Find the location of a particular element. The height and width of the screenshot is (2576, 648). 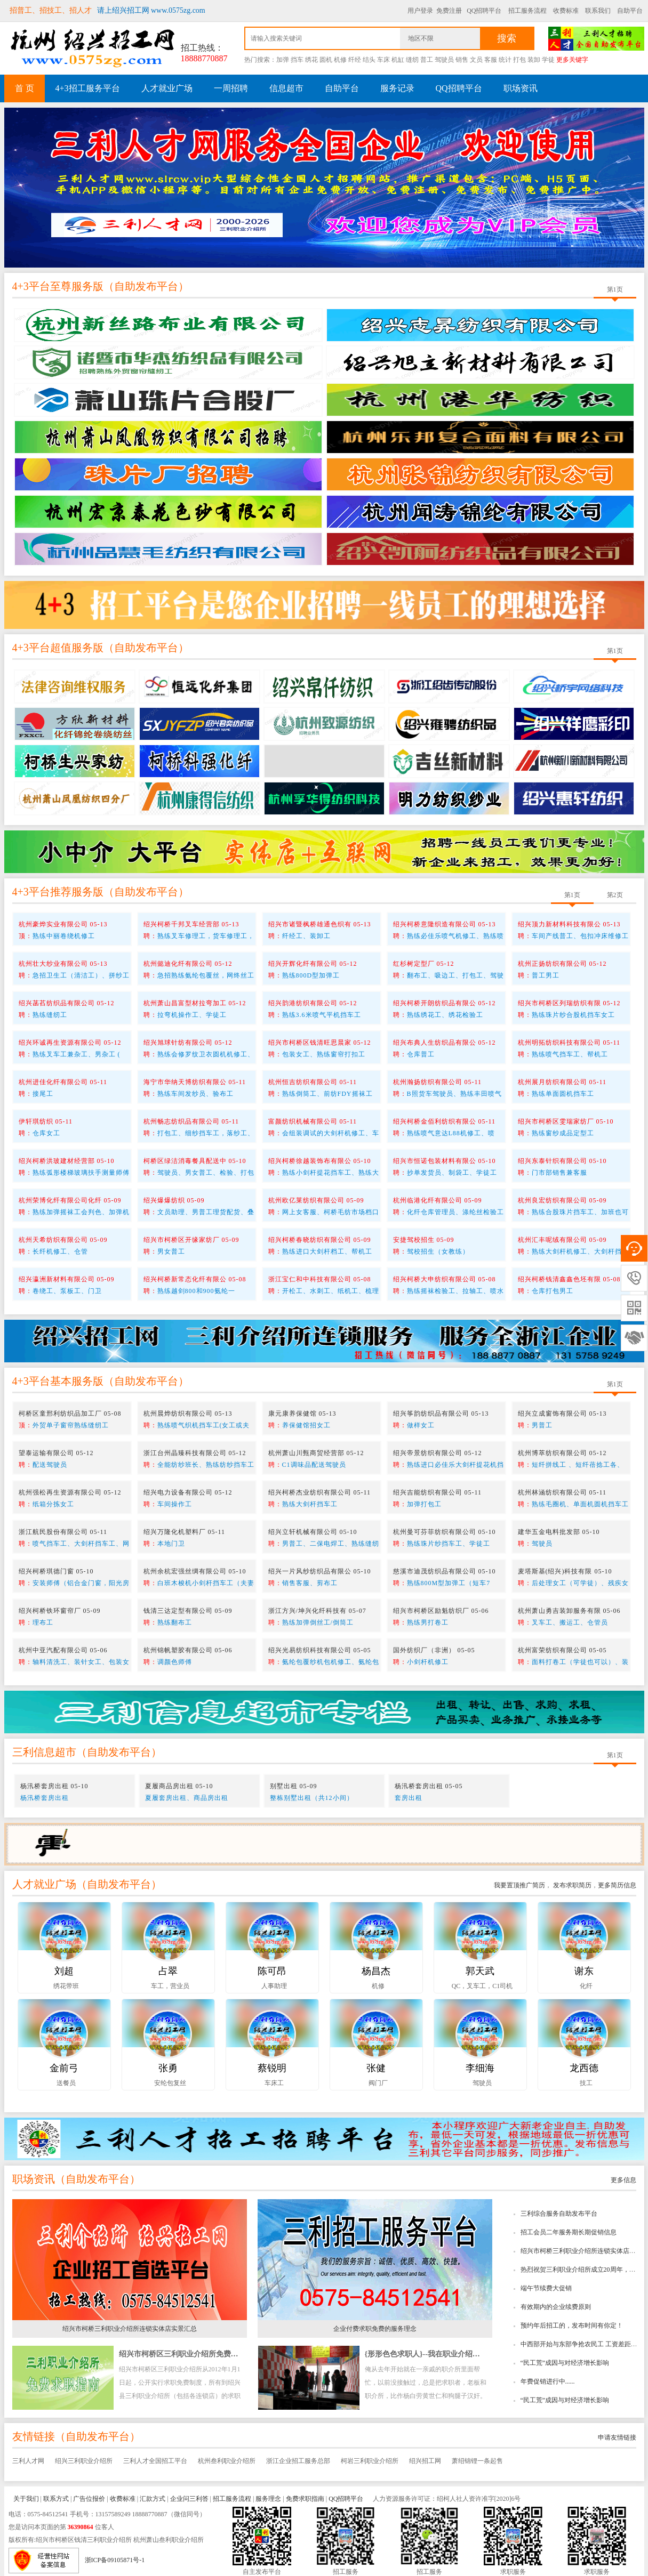

“民工荒”成因与对经济增长影响 is located at coordinates (565, 2363).